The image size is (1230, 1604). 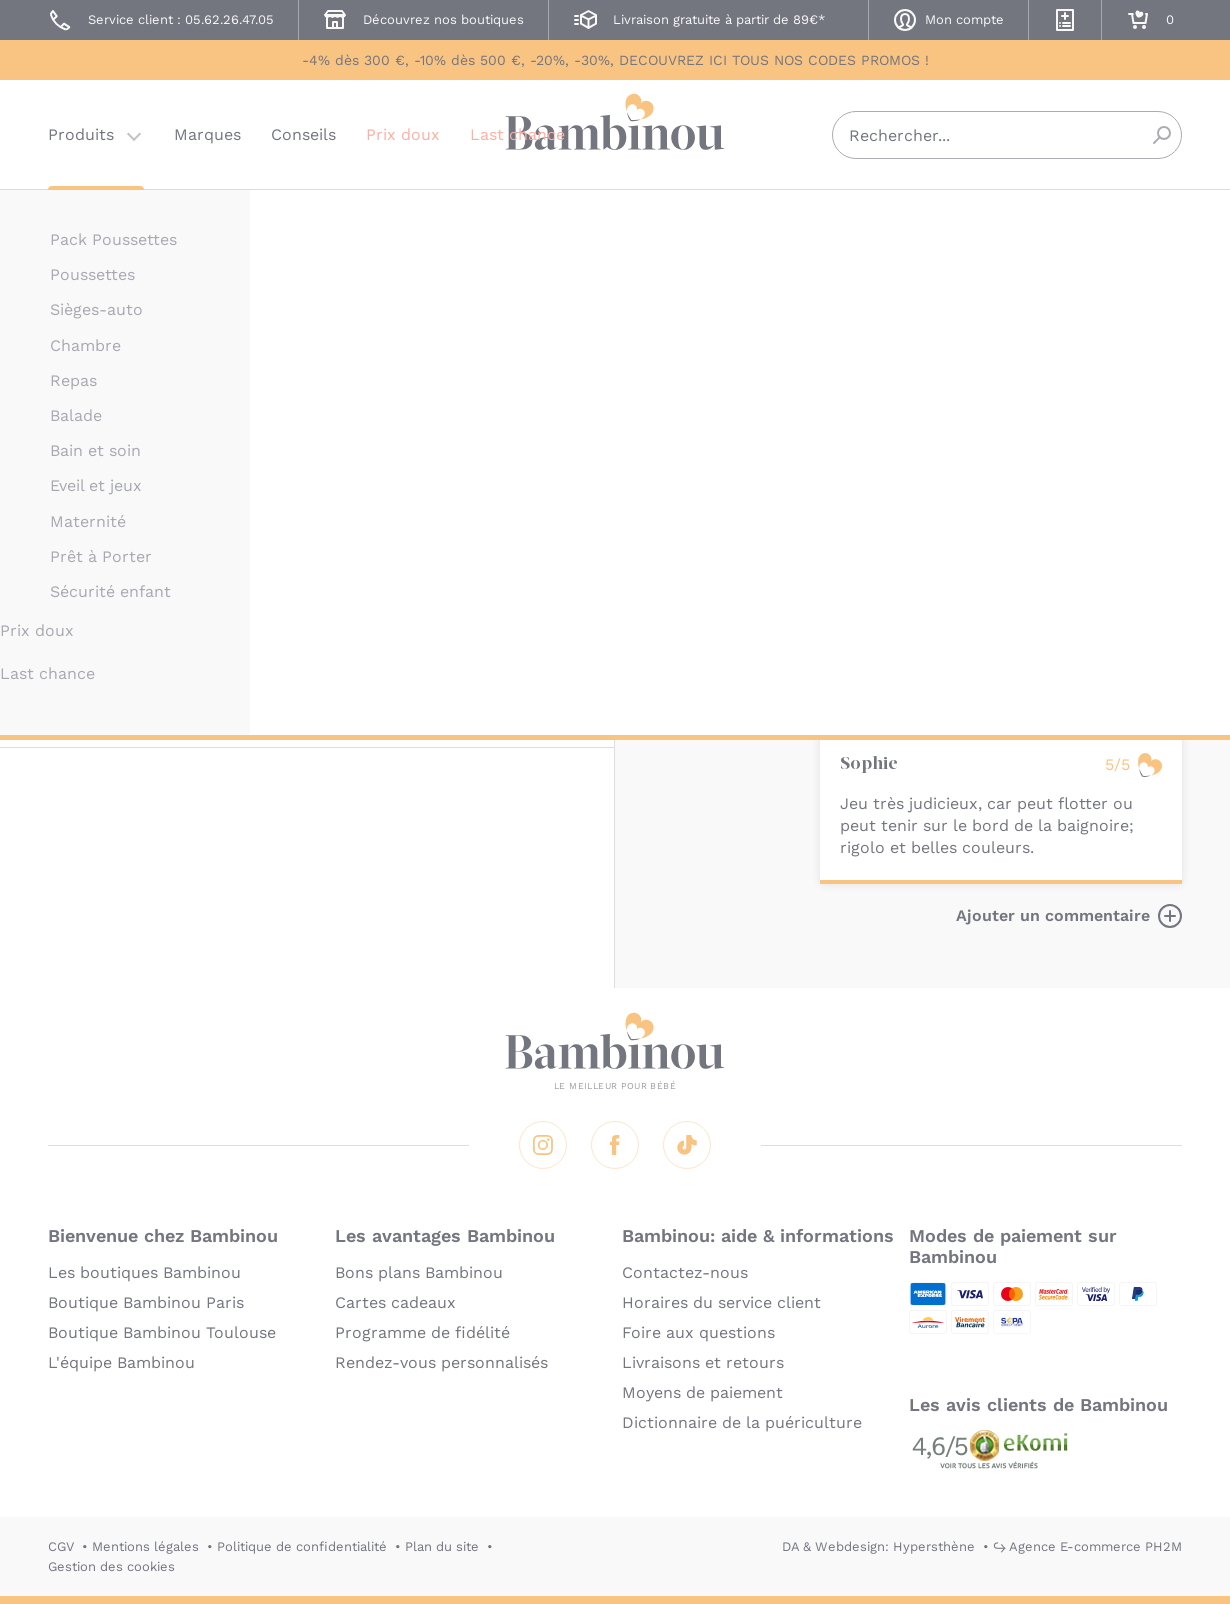 I want to click on ↪ Agence E-commerce PH2M, so click(x=1087, y=1546).